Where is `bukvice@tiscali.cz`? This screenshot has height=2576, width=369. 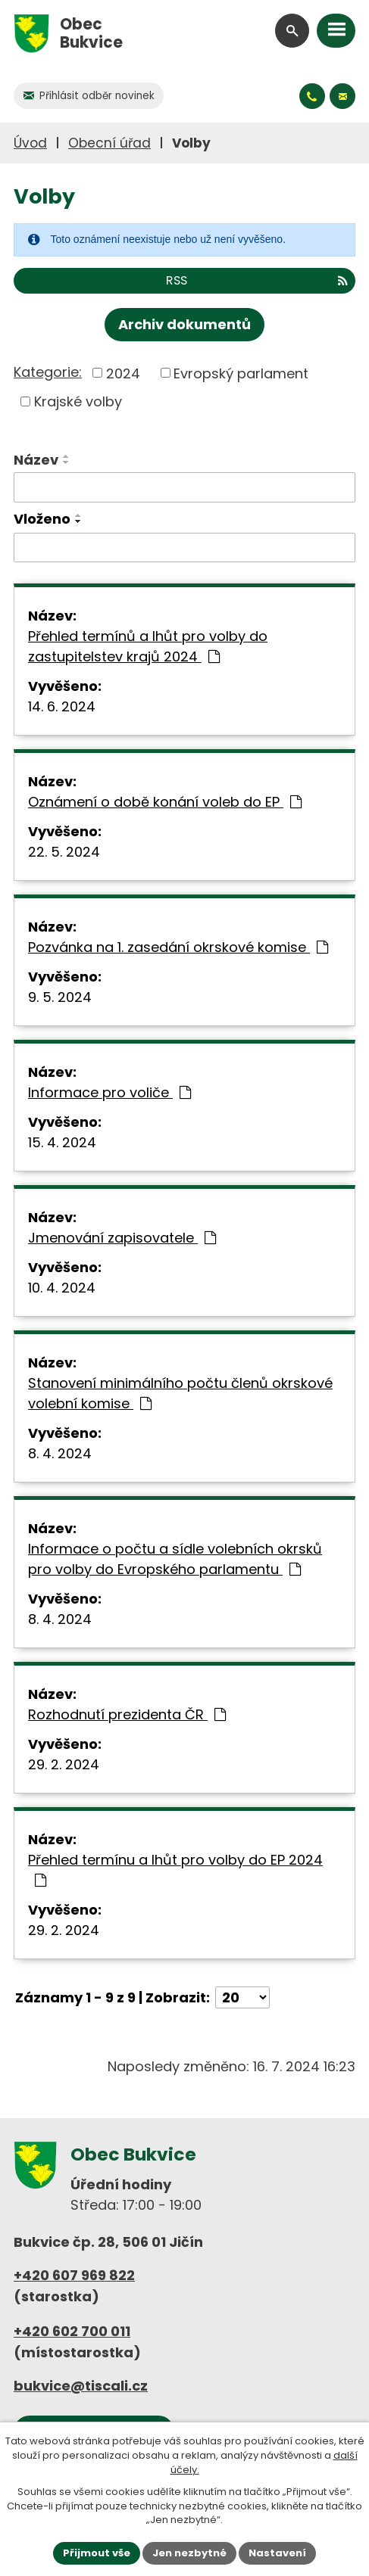 bukvice@tiscali.cz is located at coordinates (81, 2385).